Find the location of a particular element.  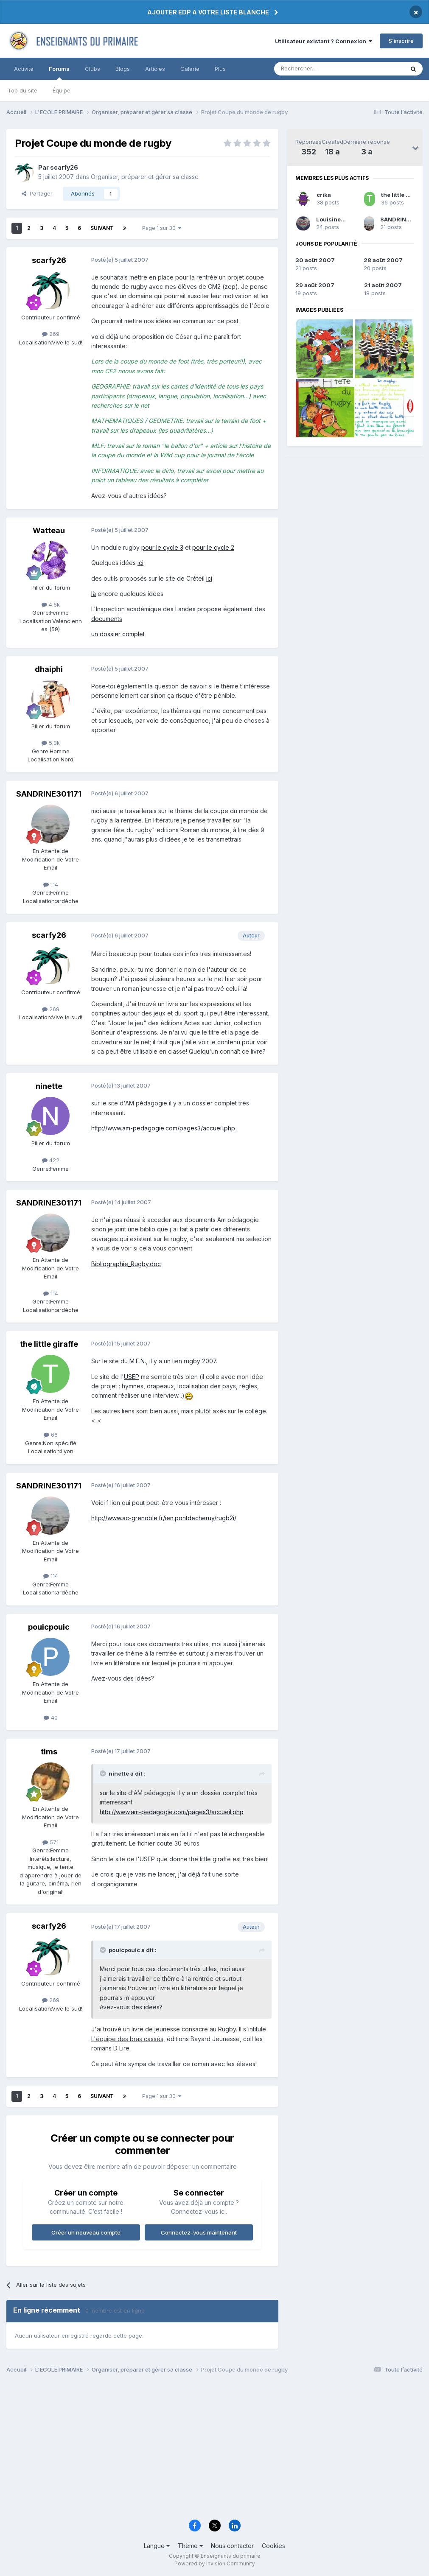

Suivant is located at coordinates (102, 228).